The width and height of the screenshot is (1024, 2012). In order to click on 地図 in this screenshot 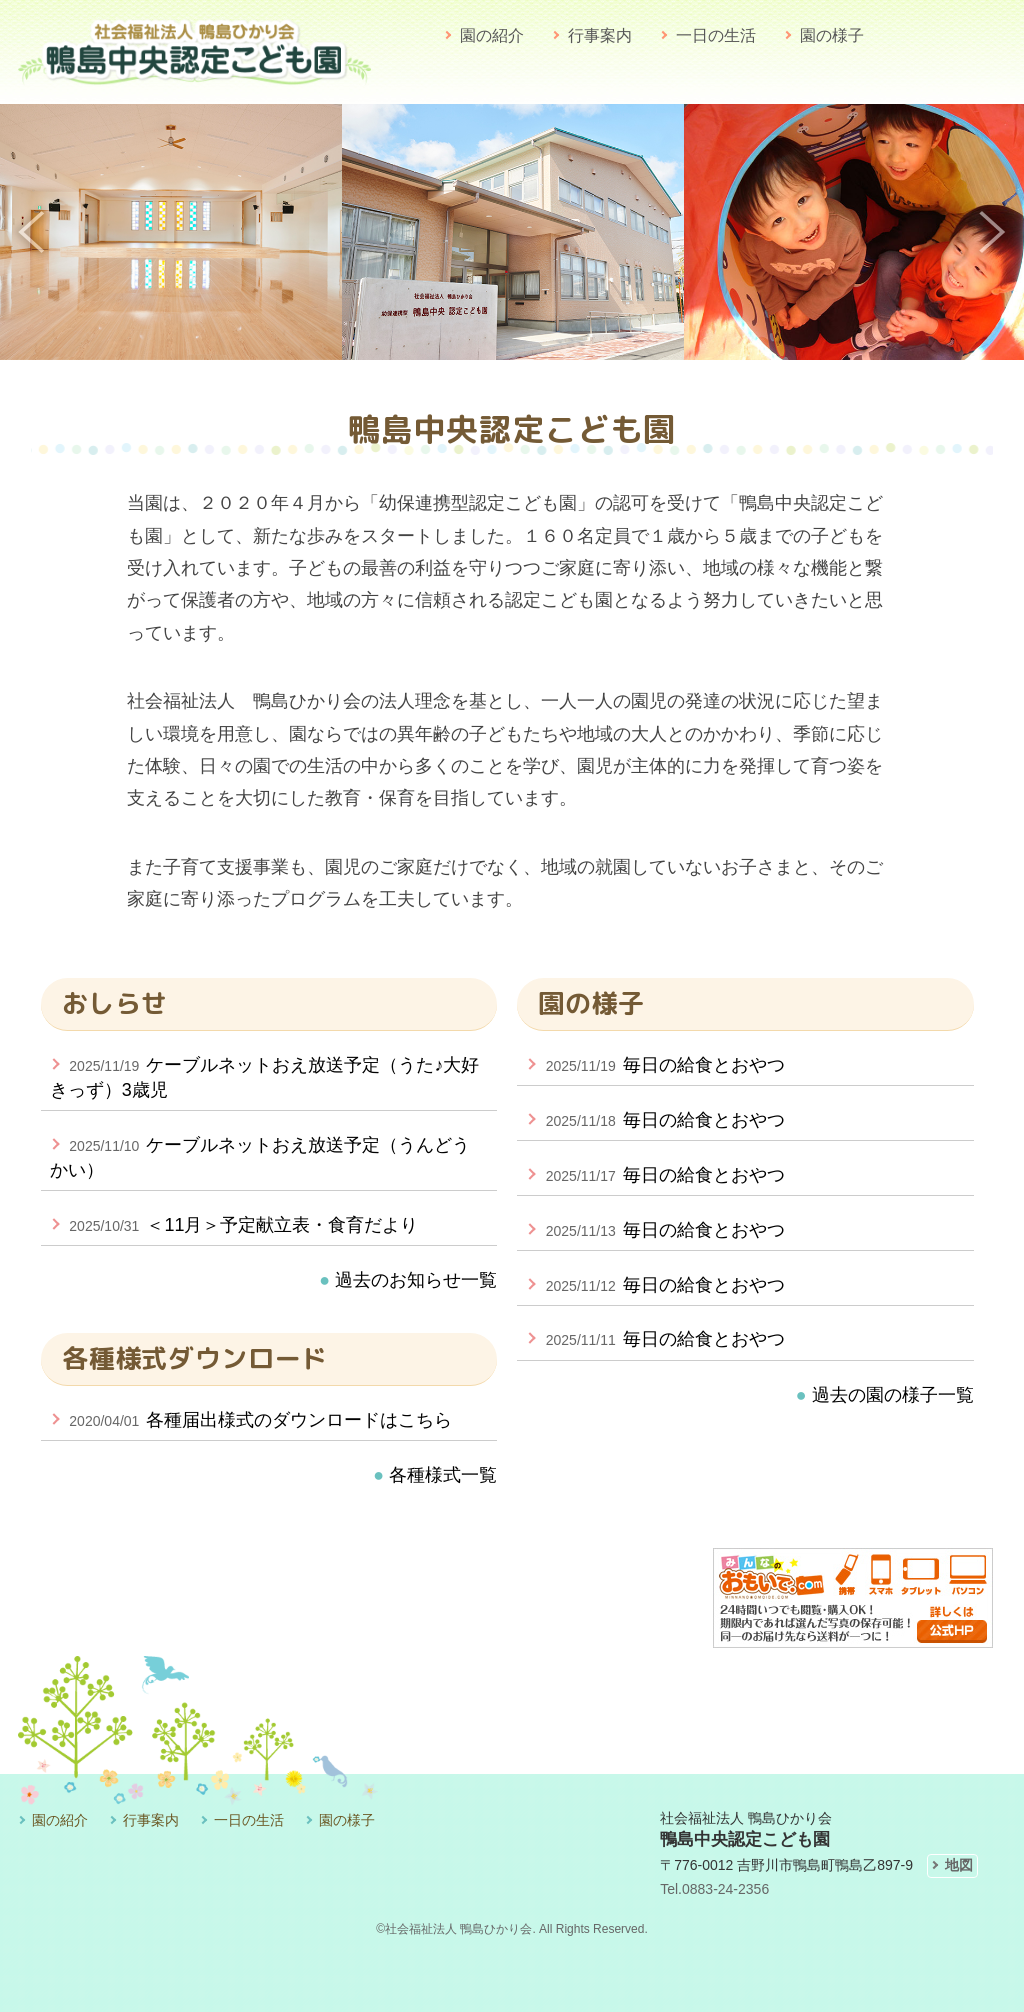, I will do `click(959, 1865)`.